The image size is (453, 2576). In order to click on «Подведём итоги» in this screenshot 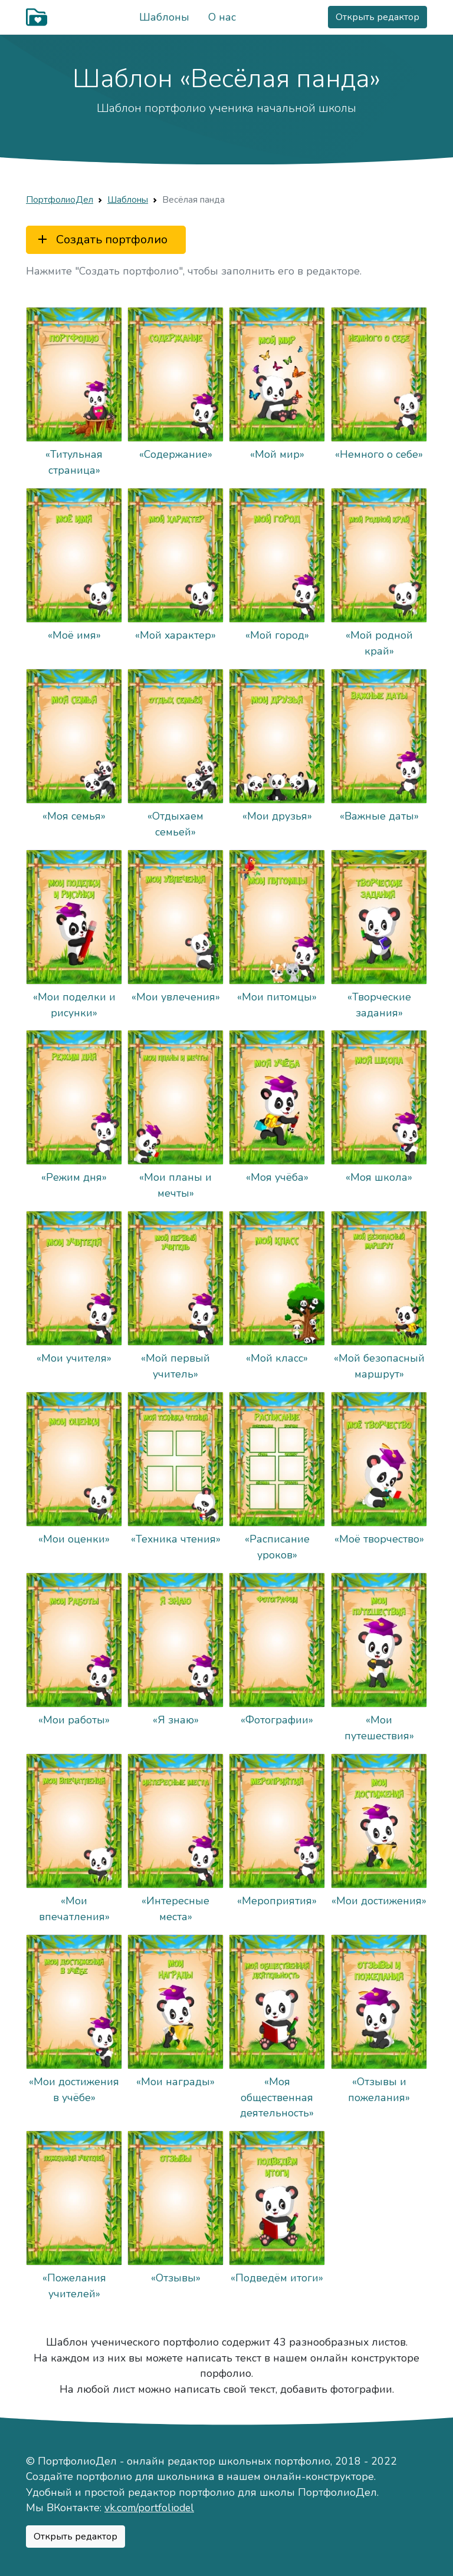, I will do `click(277, 2278)`.